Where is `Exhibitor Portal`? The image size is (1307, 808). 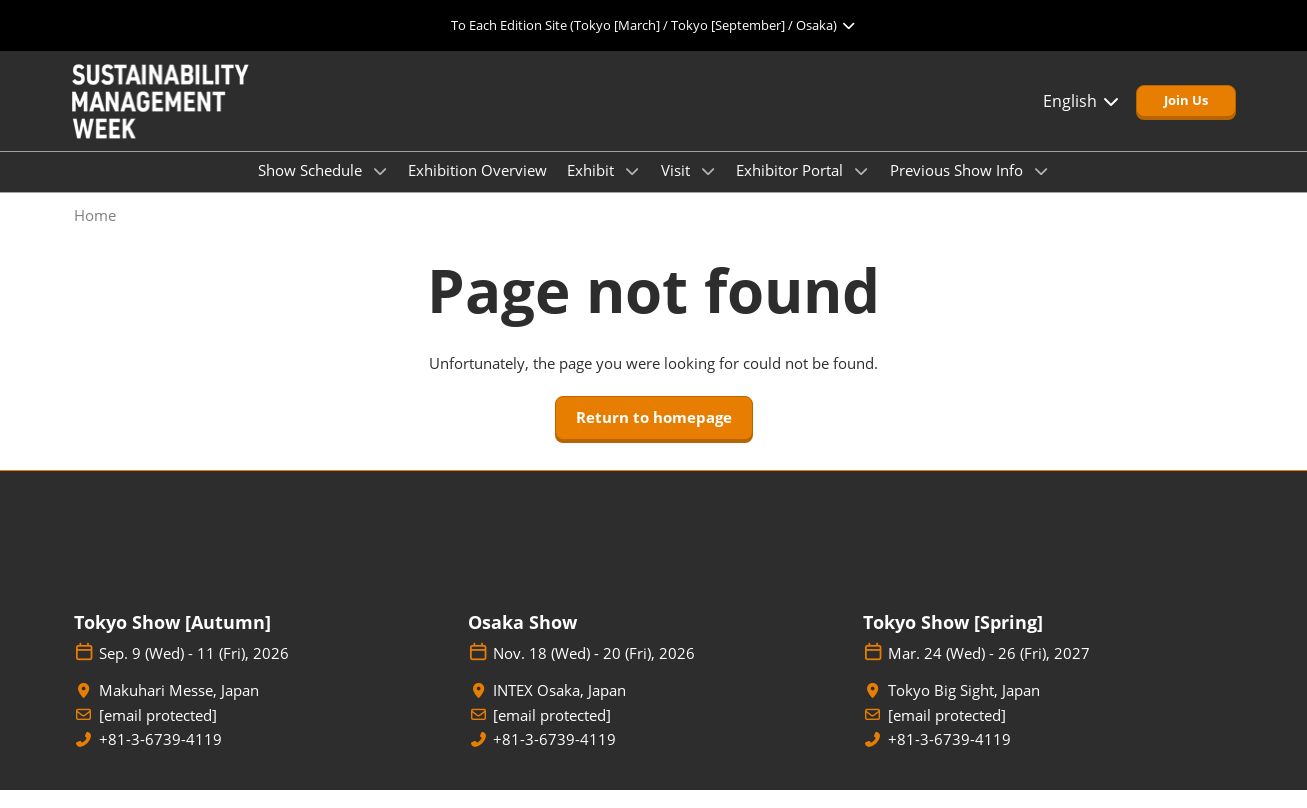 Exhibitor Portal is located at coordinates (791, 189).